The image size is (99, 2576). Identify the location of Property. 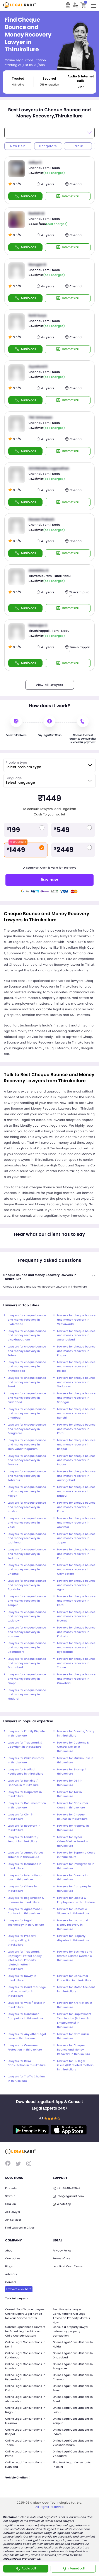
(11, 2188).